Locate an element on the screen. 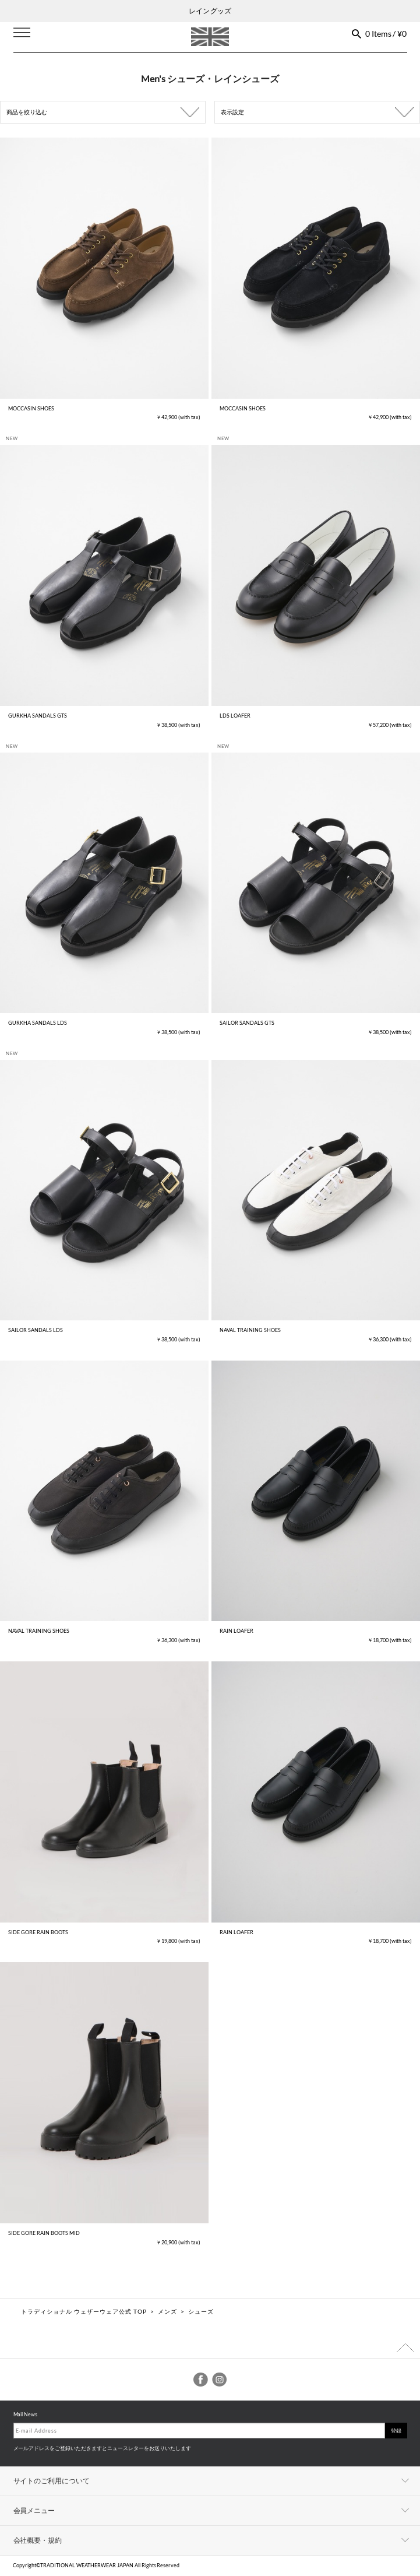 The width and height of the screenshot is (420, 2576). 登録 is located at coordinates (396, 2430).